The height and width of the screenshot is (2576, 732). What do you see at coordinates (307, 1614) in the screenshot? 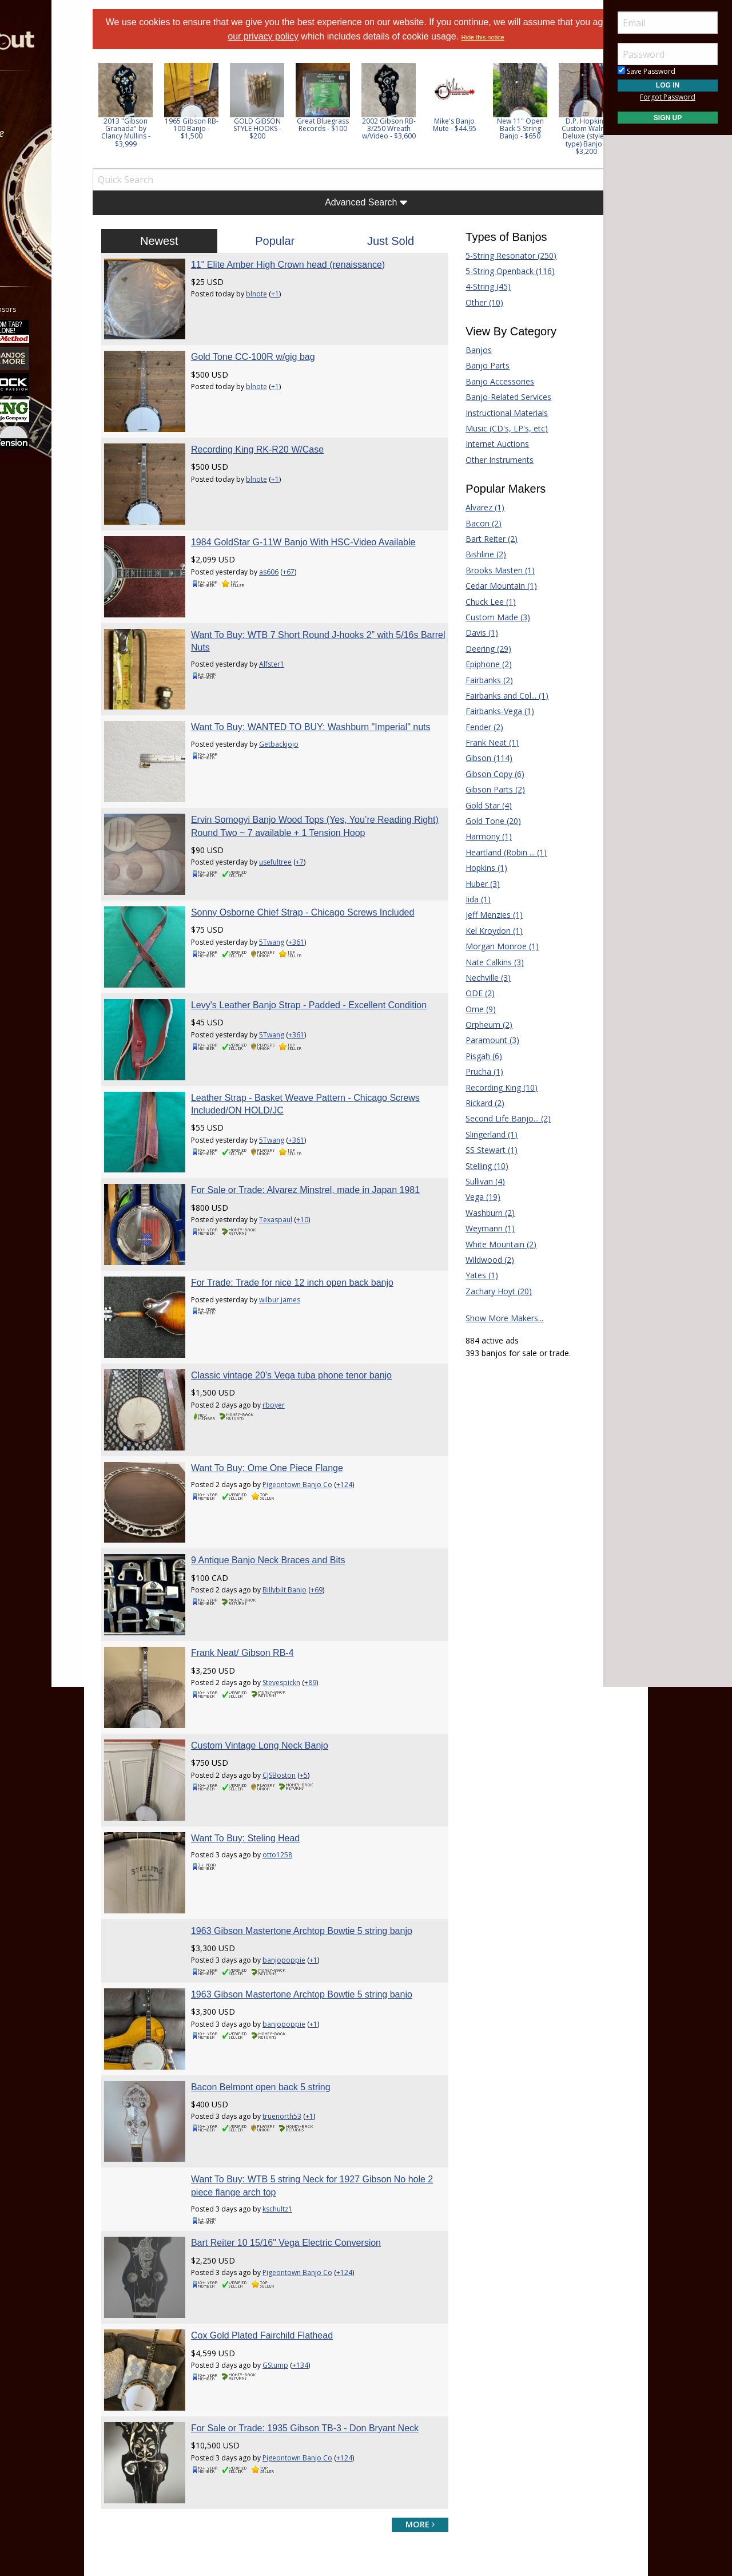
I see `otto1258` at bounding box center [307, 1614].